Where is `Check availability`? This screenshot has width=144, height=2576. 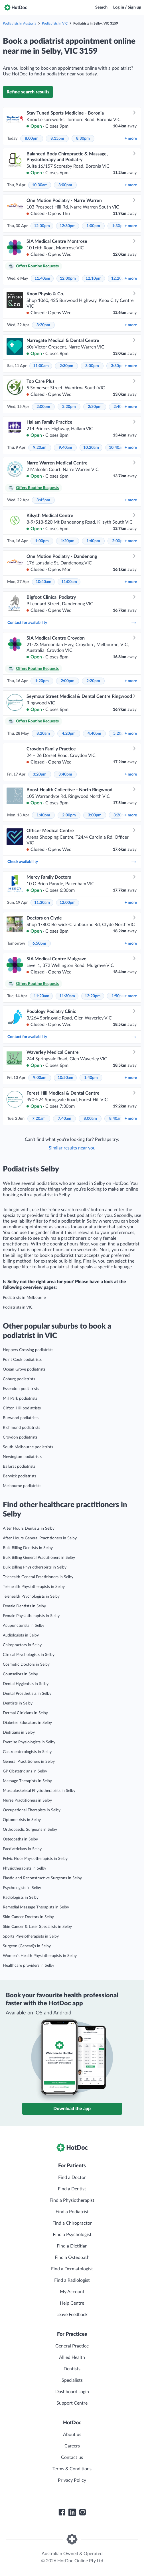
Check availability is located at coordinates (72, 862).